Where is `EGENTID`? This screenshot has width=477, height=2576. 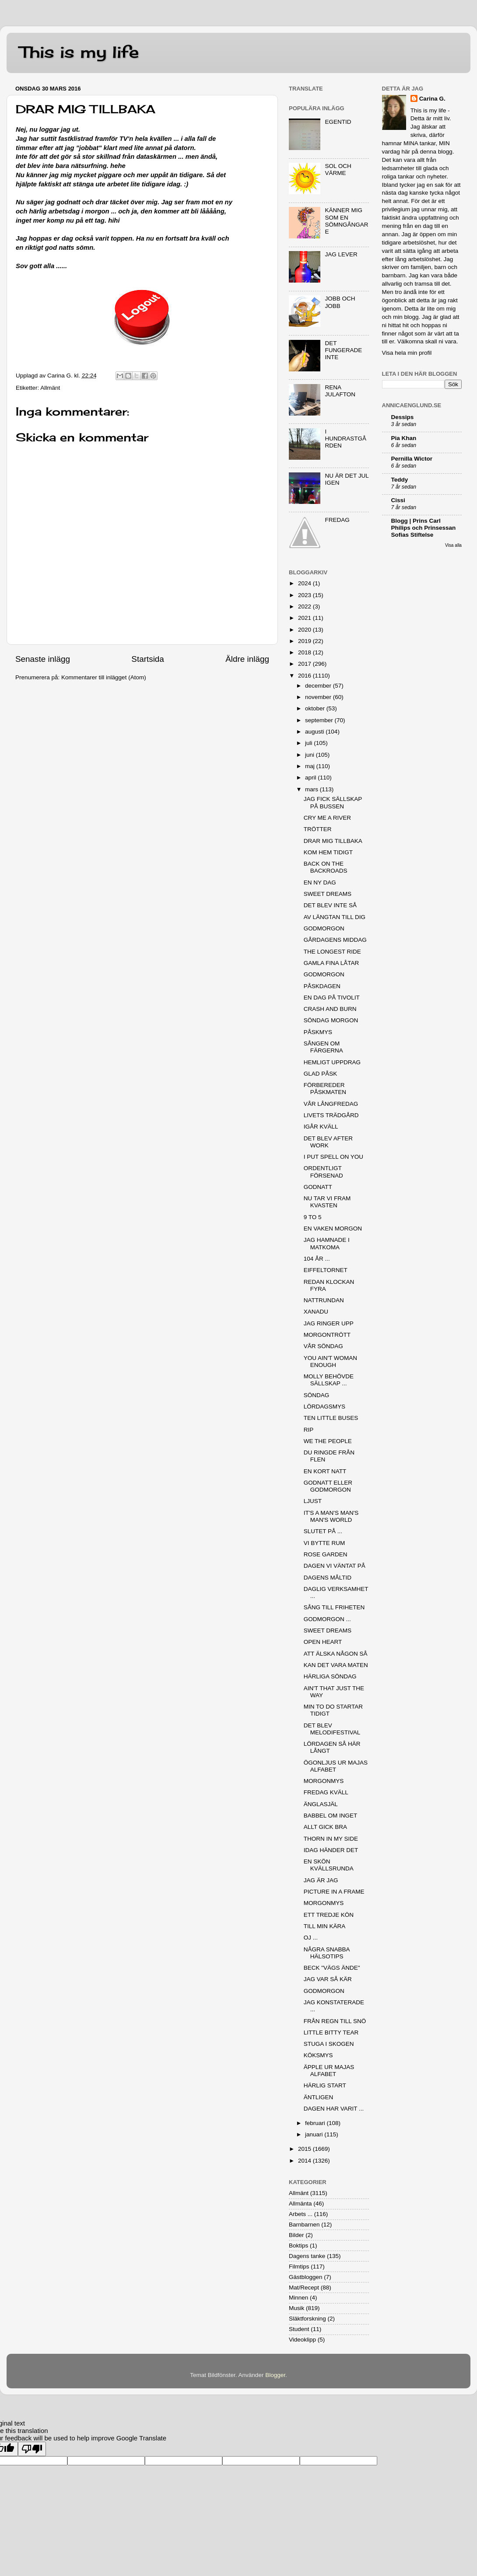 EGENTID is located at coordinates (338, 122).